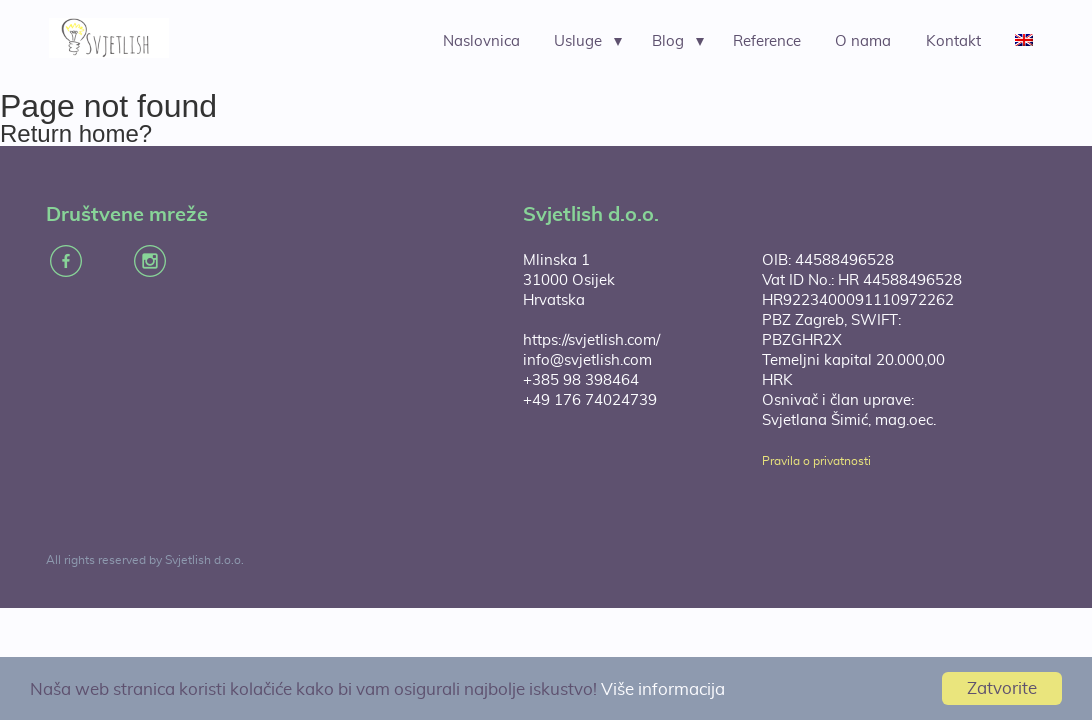 The height and width of the screenshot is (720, 1092). What do you see at coordinates (668, 41) in the screenshot?
I see `Blog` at bounding box center [668, 41].